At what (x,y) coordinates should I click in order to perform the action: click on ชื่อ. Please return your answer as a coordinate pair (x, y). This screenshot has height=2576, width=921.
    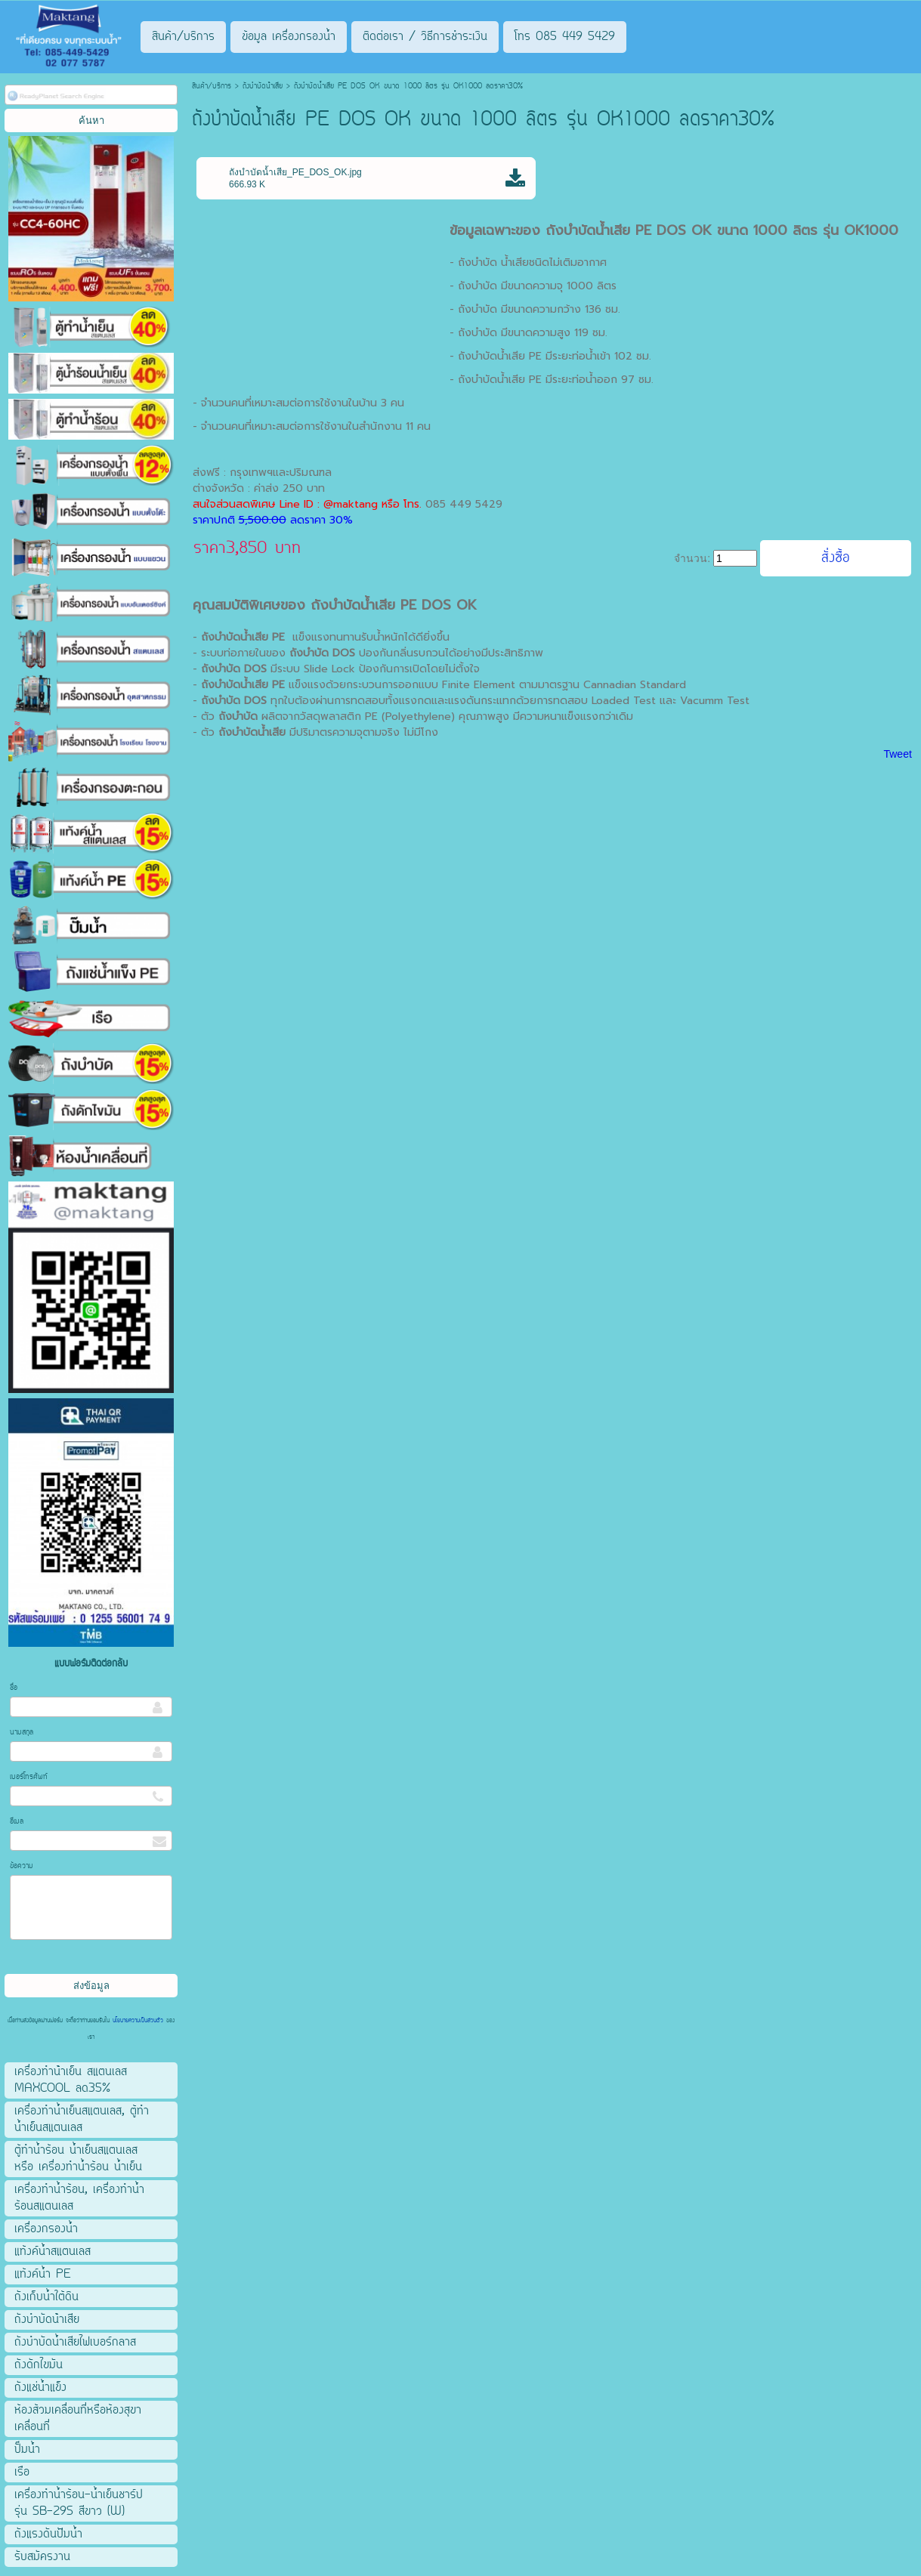
    Looking at the image, I should click on (13, 1688).